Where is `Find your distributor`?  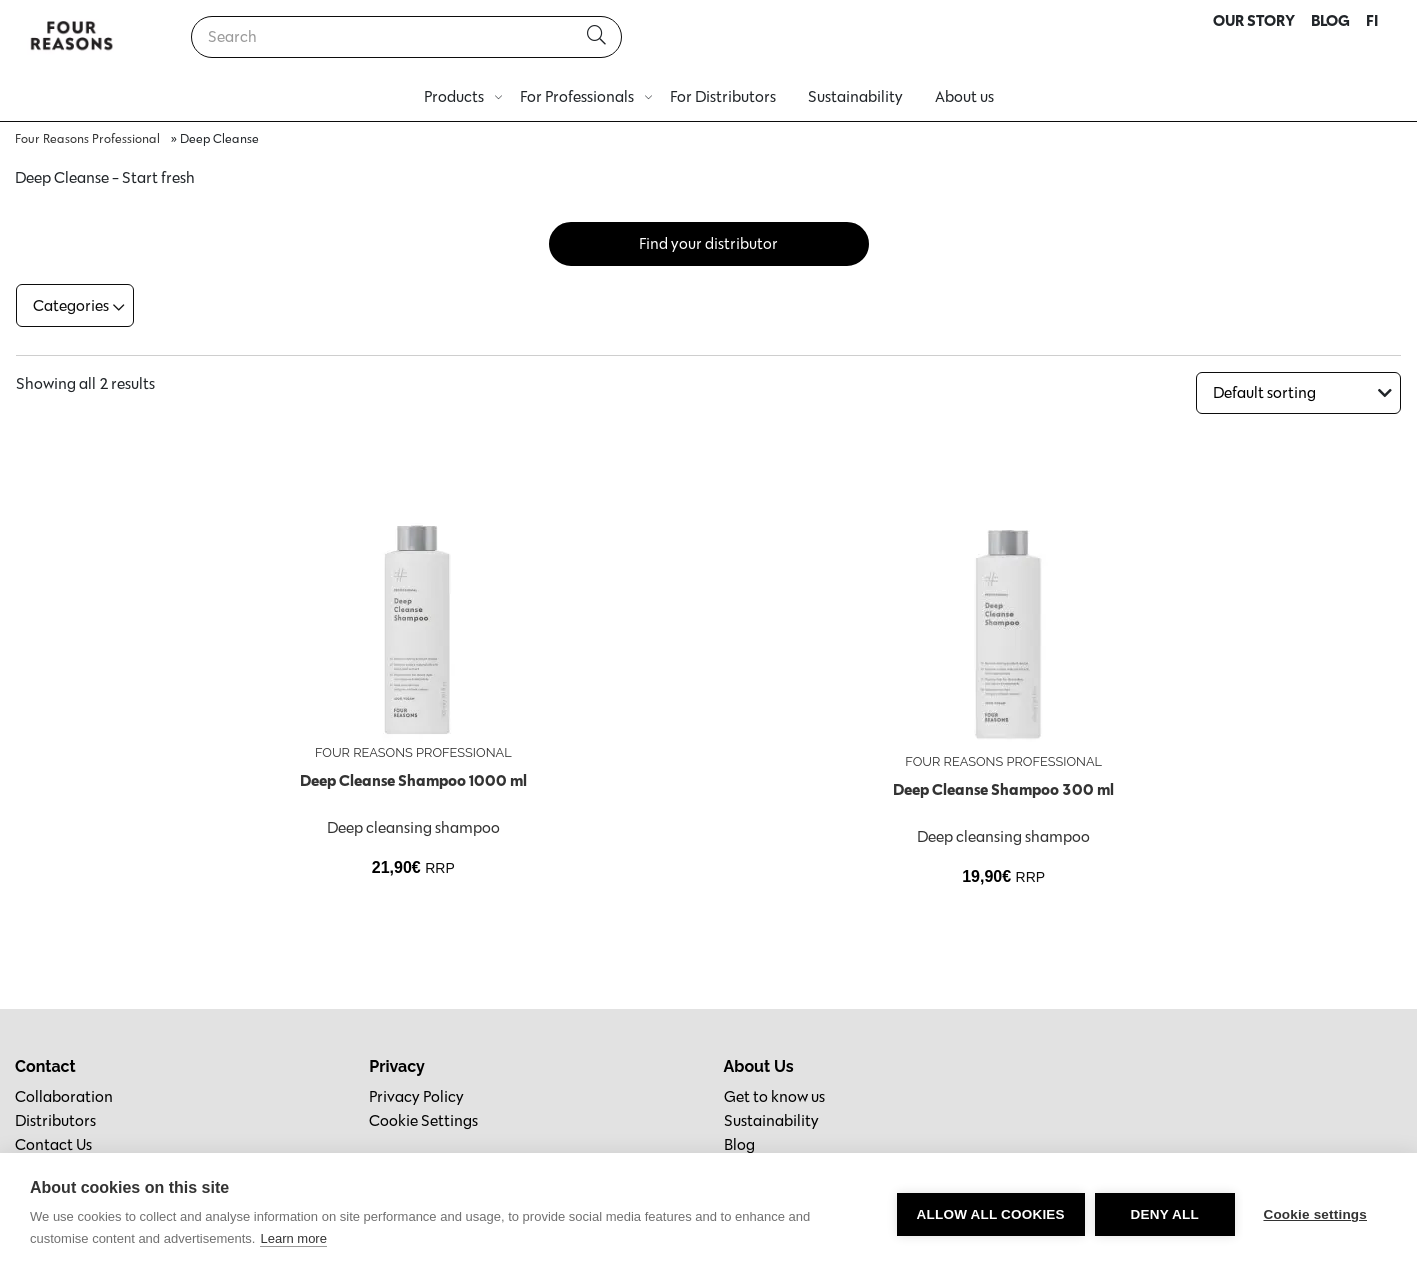 Find your distributor is located at coordinates (708, 243).